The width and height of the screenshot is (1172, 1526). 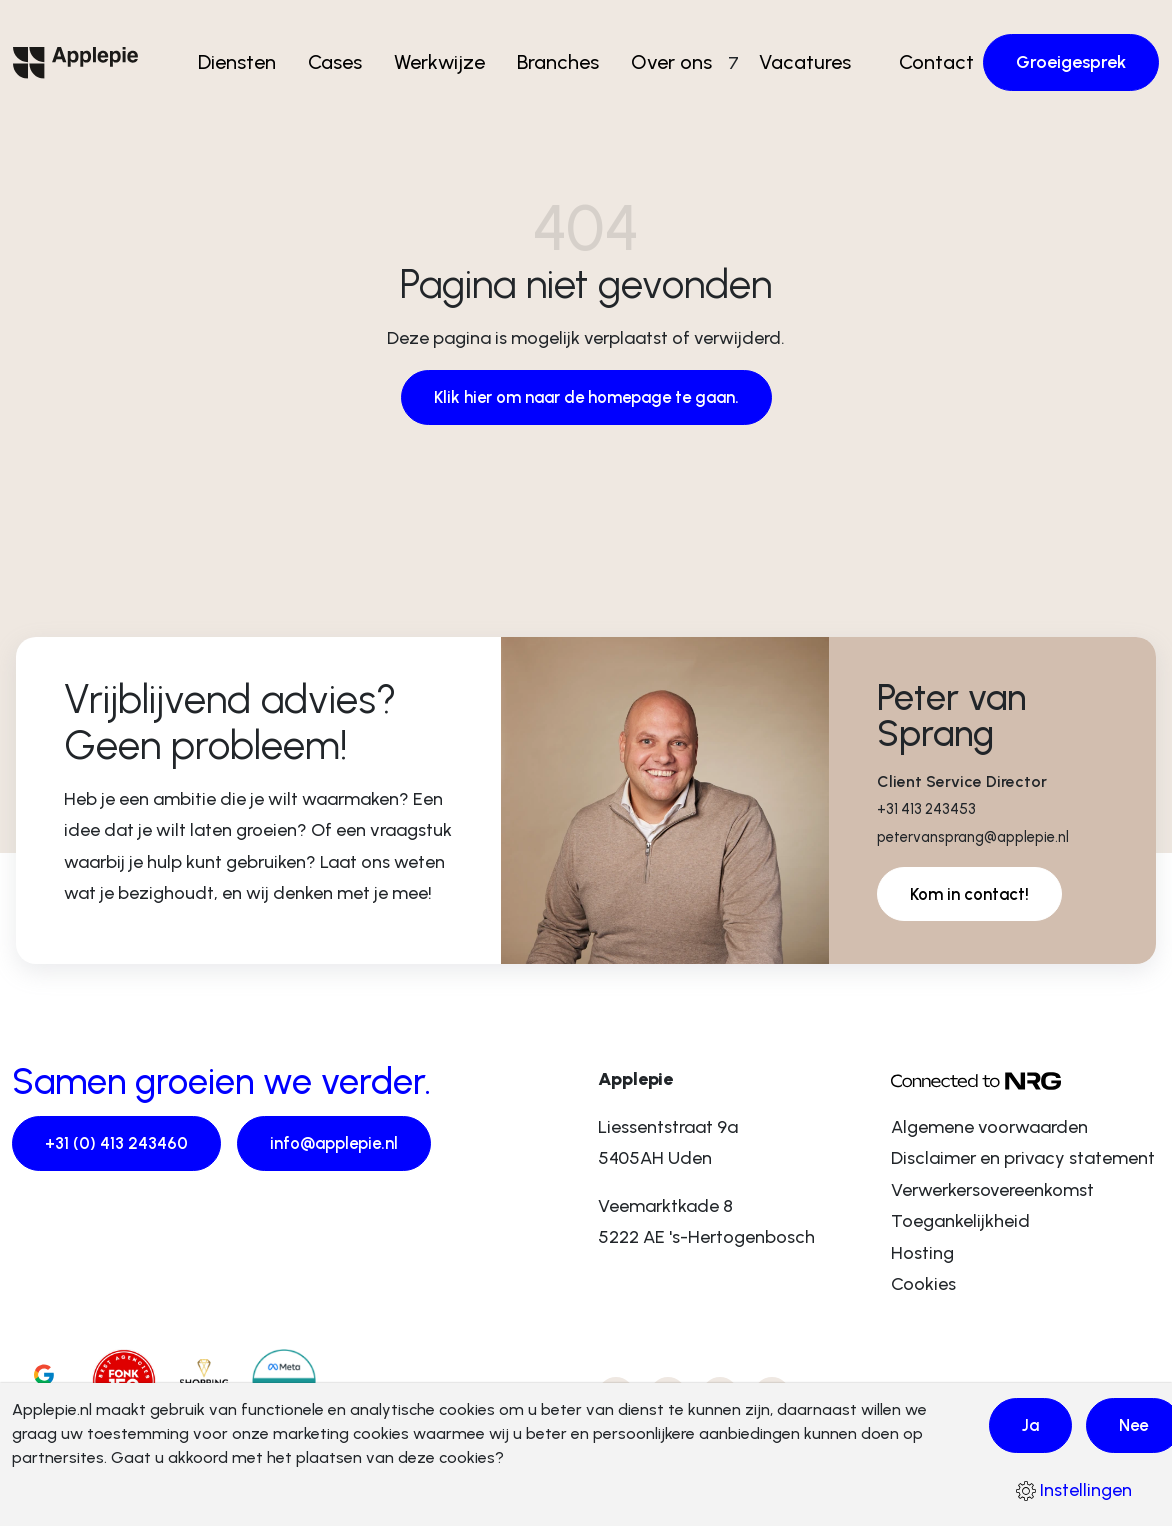 What do you see at coordinates (960, 1223) in the screenshot?
I see `Toegankelijkheid` at bounding box center [960, 1223].